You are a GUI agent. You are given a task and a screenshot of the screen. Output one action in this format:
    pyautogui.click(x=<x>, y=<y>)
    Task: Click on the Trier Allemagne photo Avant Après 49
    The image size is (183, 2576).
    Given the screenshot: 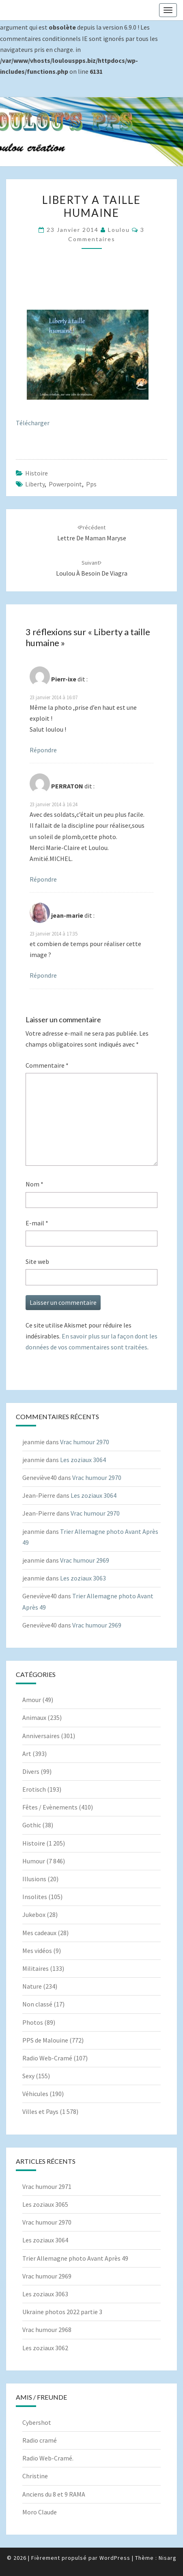 What is the action you would take?
    pyautogui.click(x=75, y=2258)
    